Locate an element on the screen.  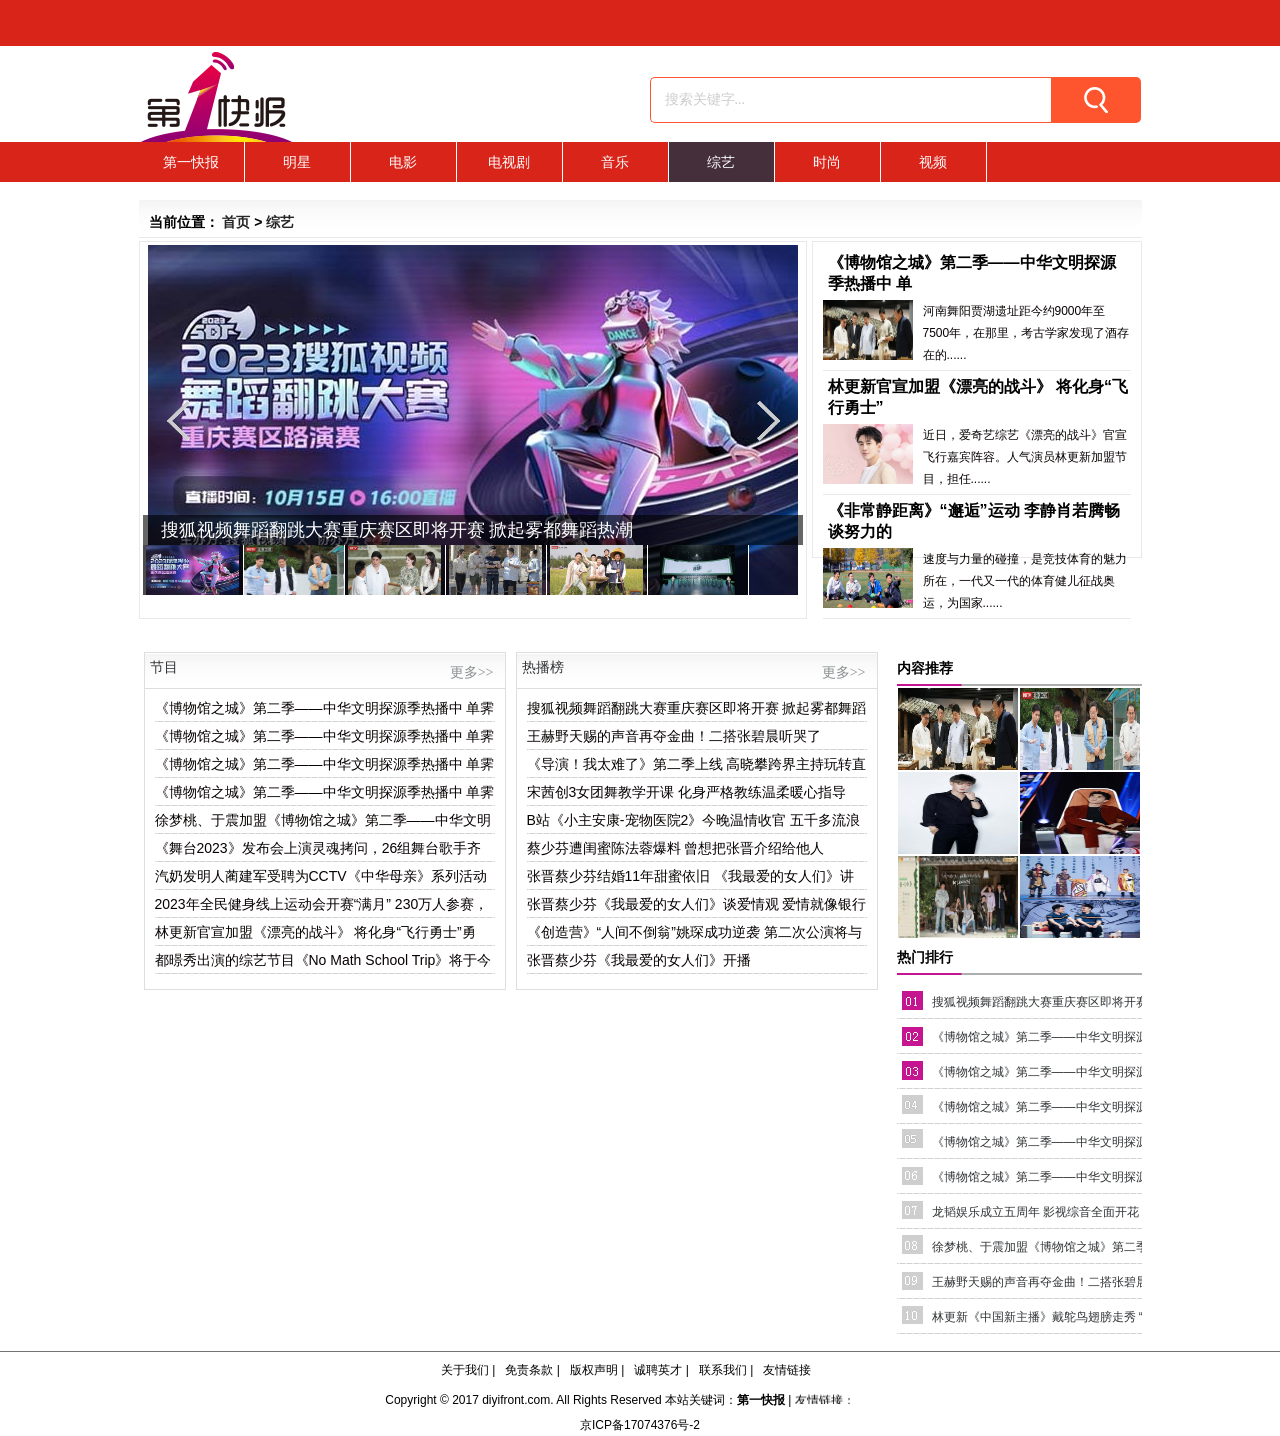
Next is located at coordinates (768, 420).